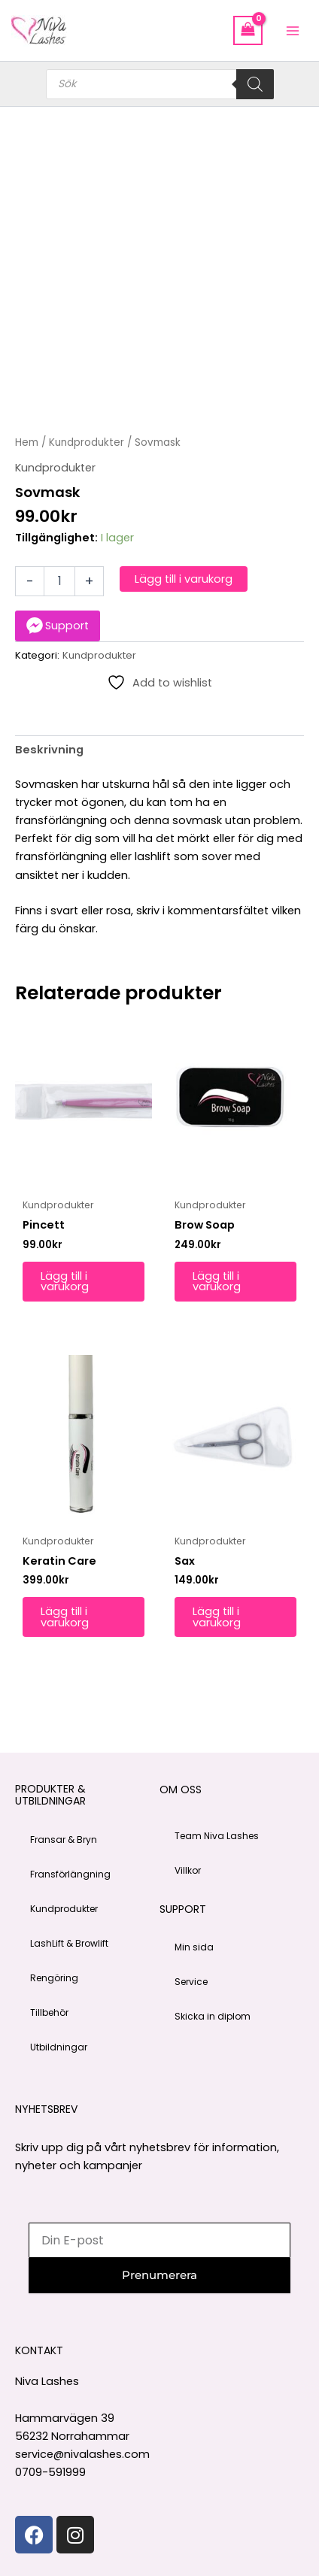 Image resolution: width=319 pixels, height=2576 pixels. I want to click on Lägg till i varukorg [button], so click(65, 1281).